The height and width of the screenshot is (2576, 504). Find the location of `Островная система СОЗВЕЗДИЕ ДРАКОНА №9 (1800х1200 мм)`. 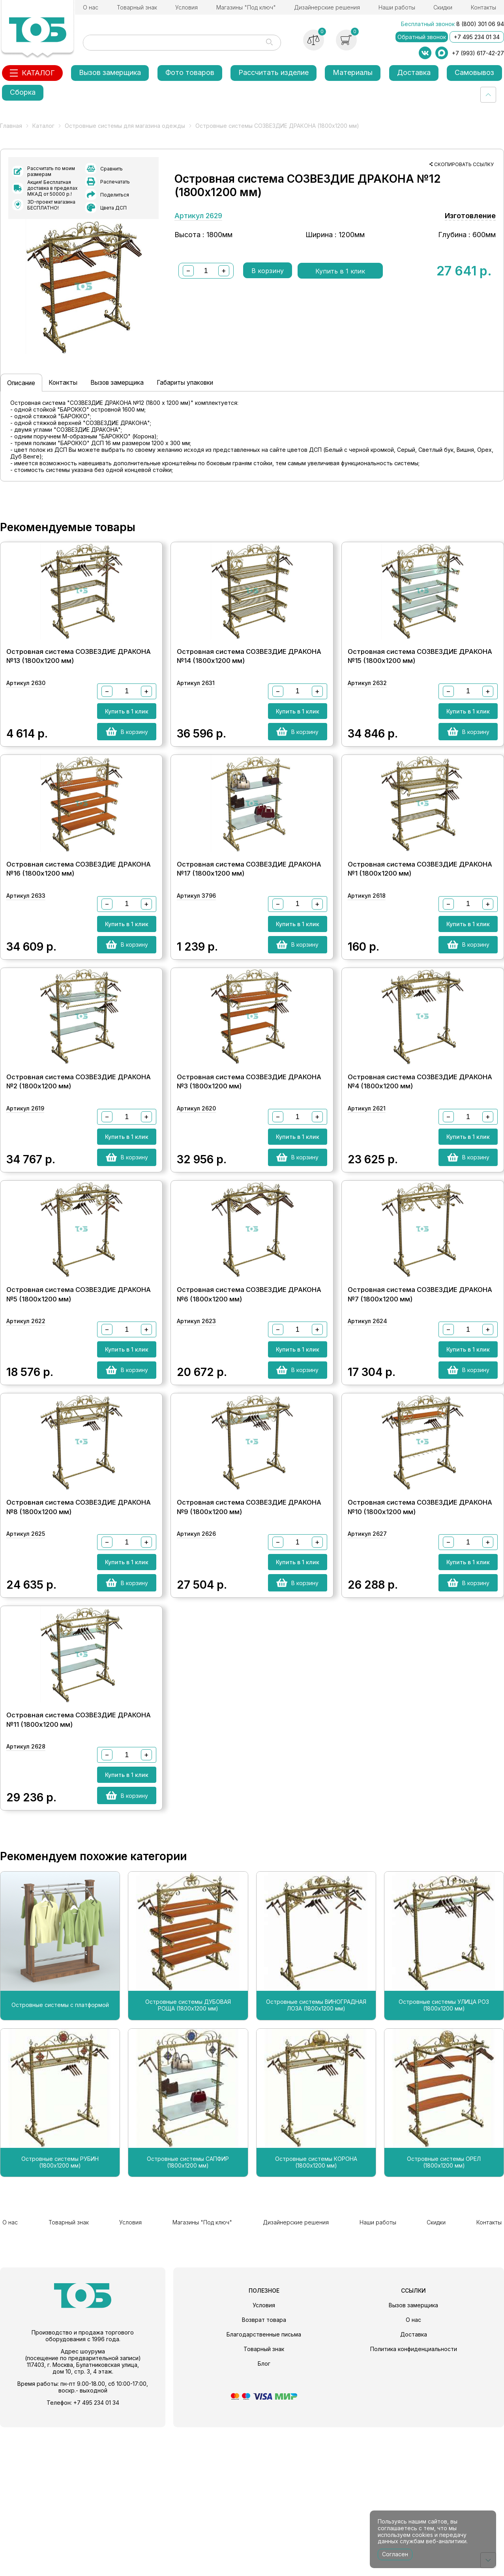

Островная система СОЗВЕЗДИЕ ДРАКОНА №9 (1800х1200 мм) is located at coordinates (249, 1631).